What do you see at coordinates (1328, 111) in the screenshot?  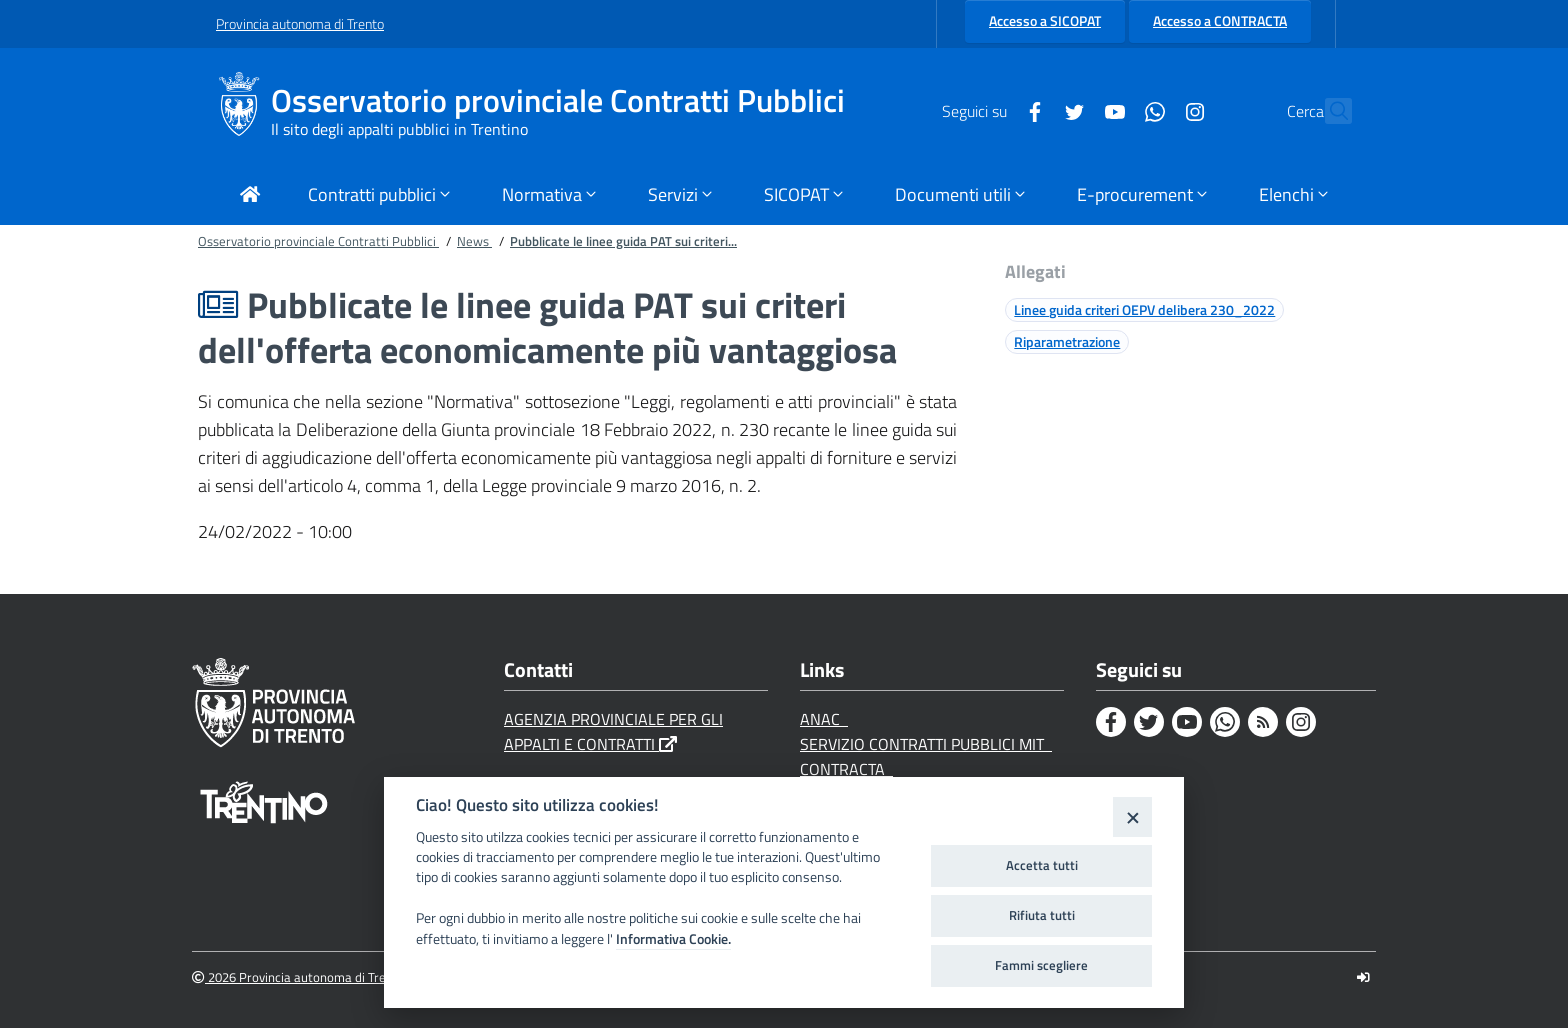 I see `[Cerca]` at bounding box center [1328, 111].